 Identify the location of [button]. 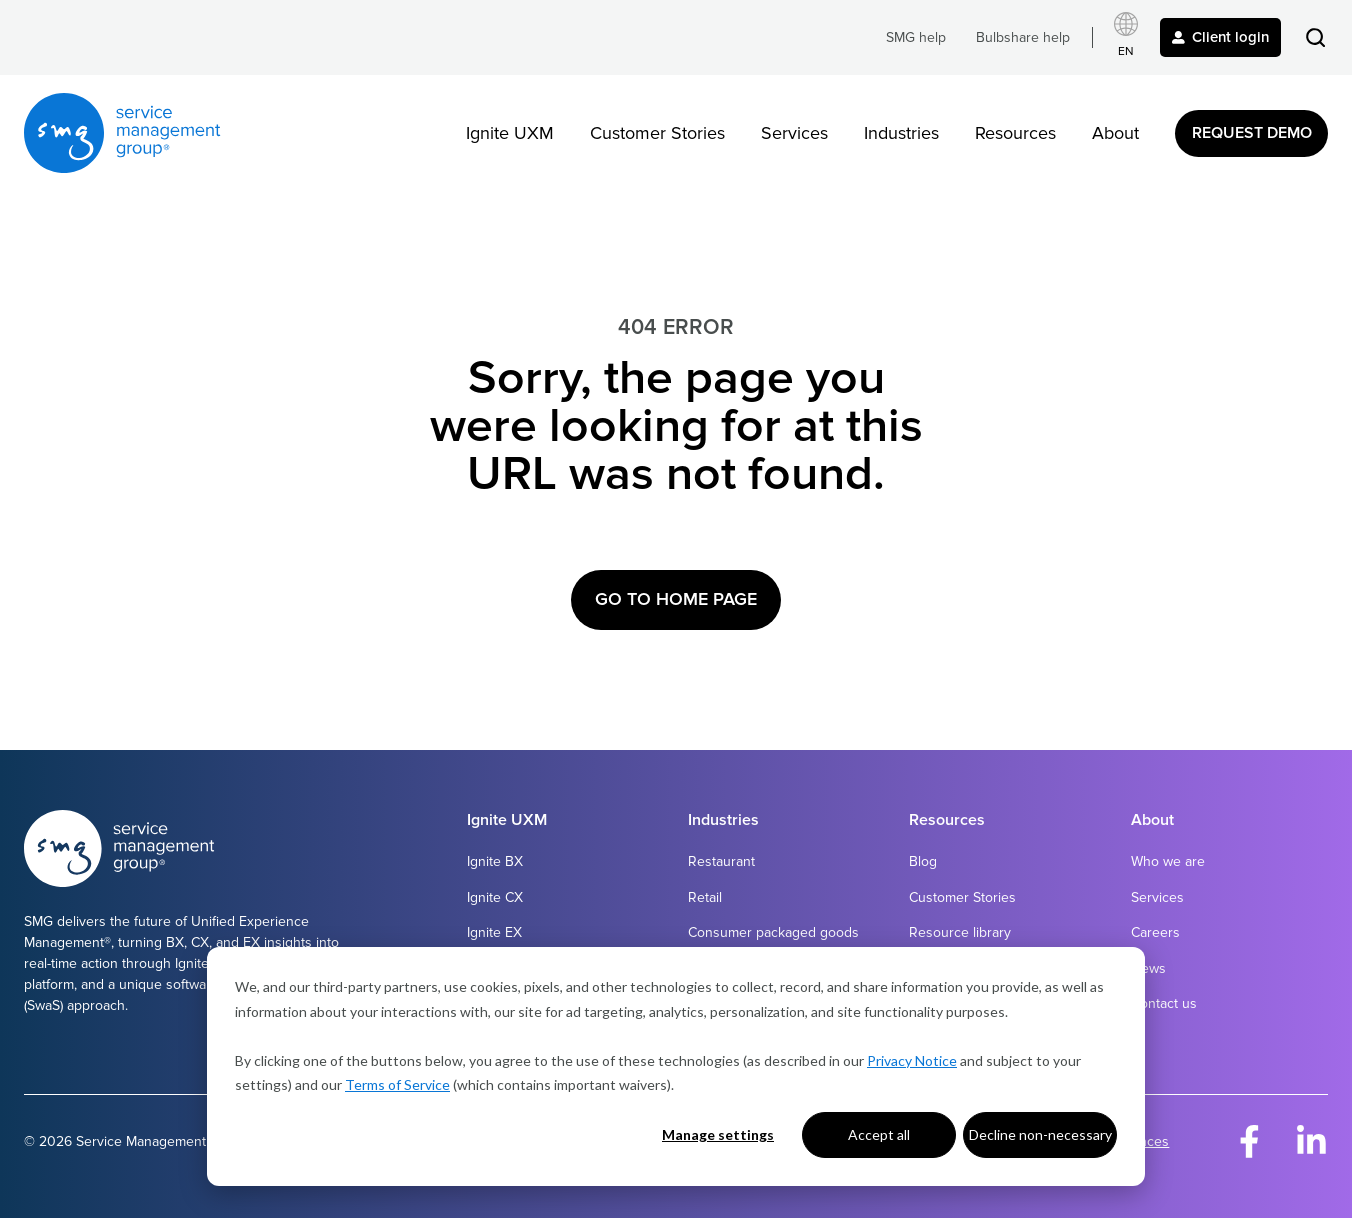
(1315, 37).